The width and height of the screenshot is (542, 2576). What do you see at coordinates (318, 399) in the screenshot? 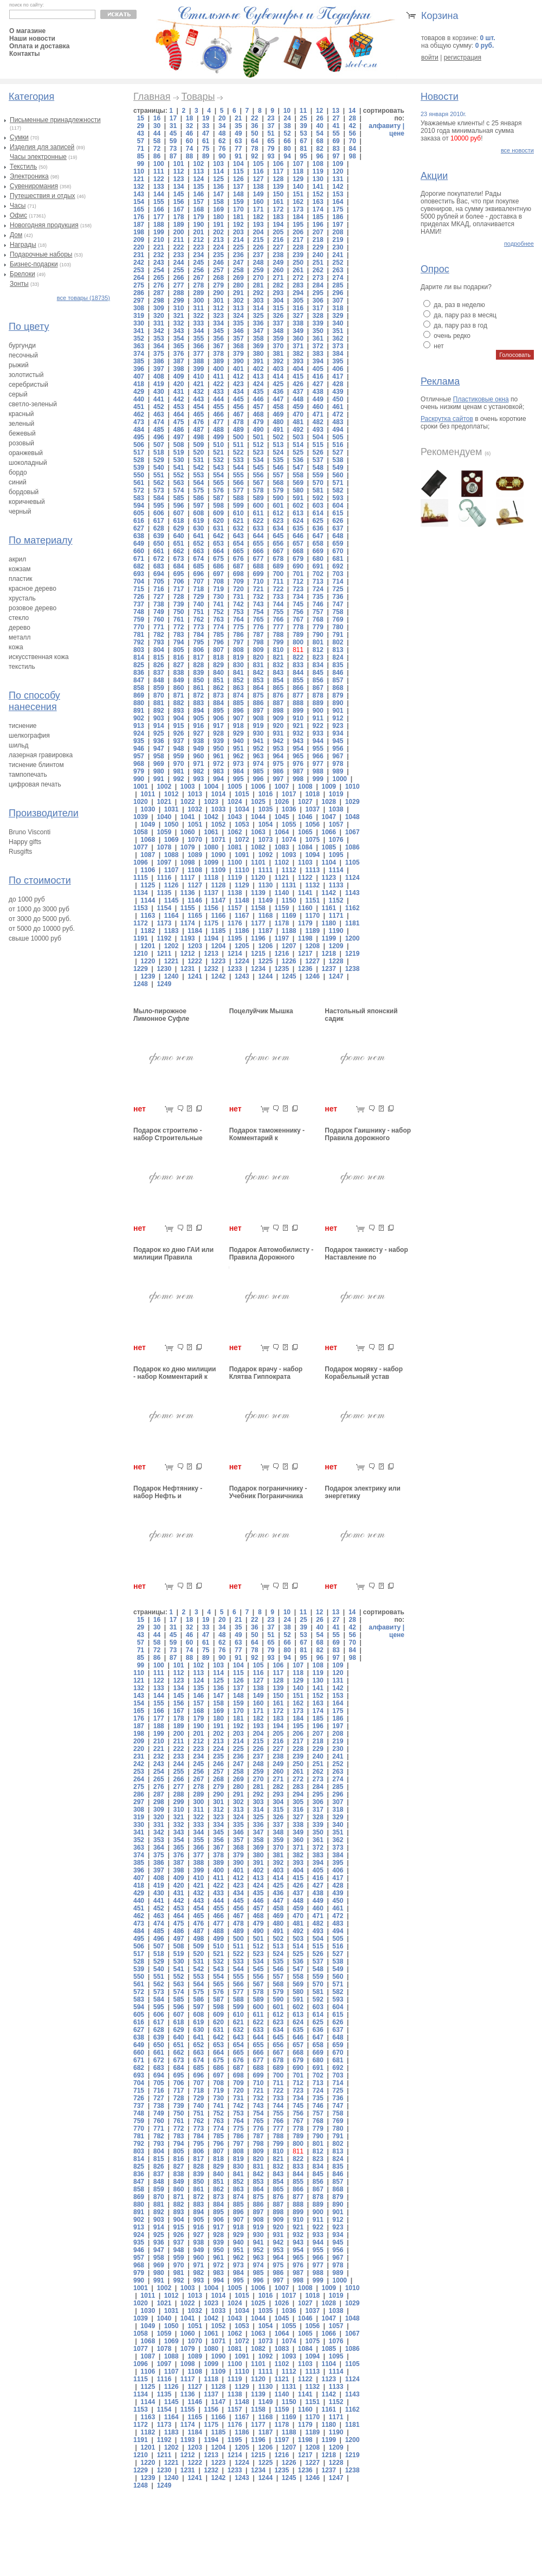
I see `449` at bounding box center [318, 399].